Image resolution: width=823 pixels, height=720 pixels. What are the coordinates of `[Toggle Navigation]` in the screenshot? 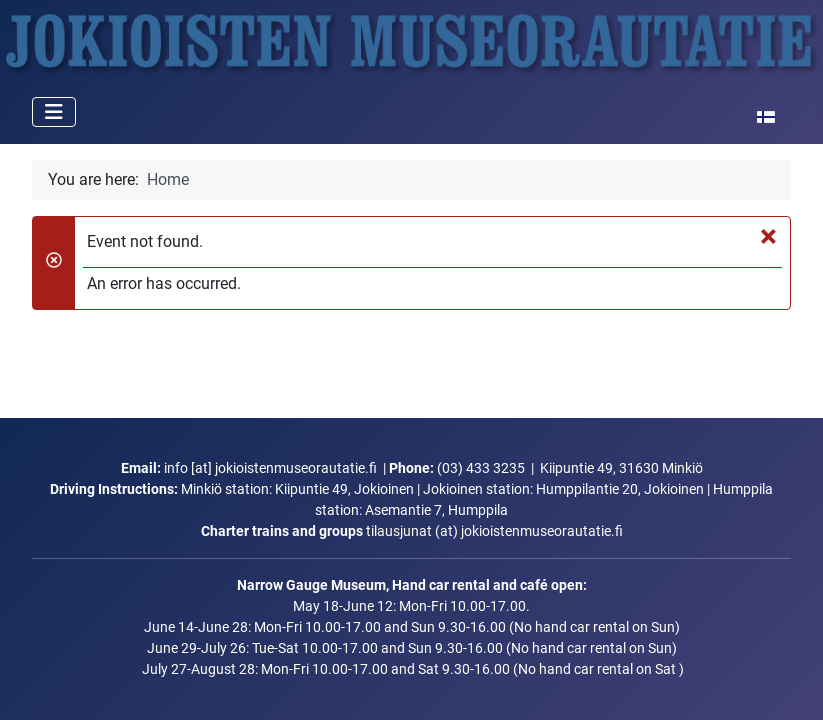 It's located at (54, 112).